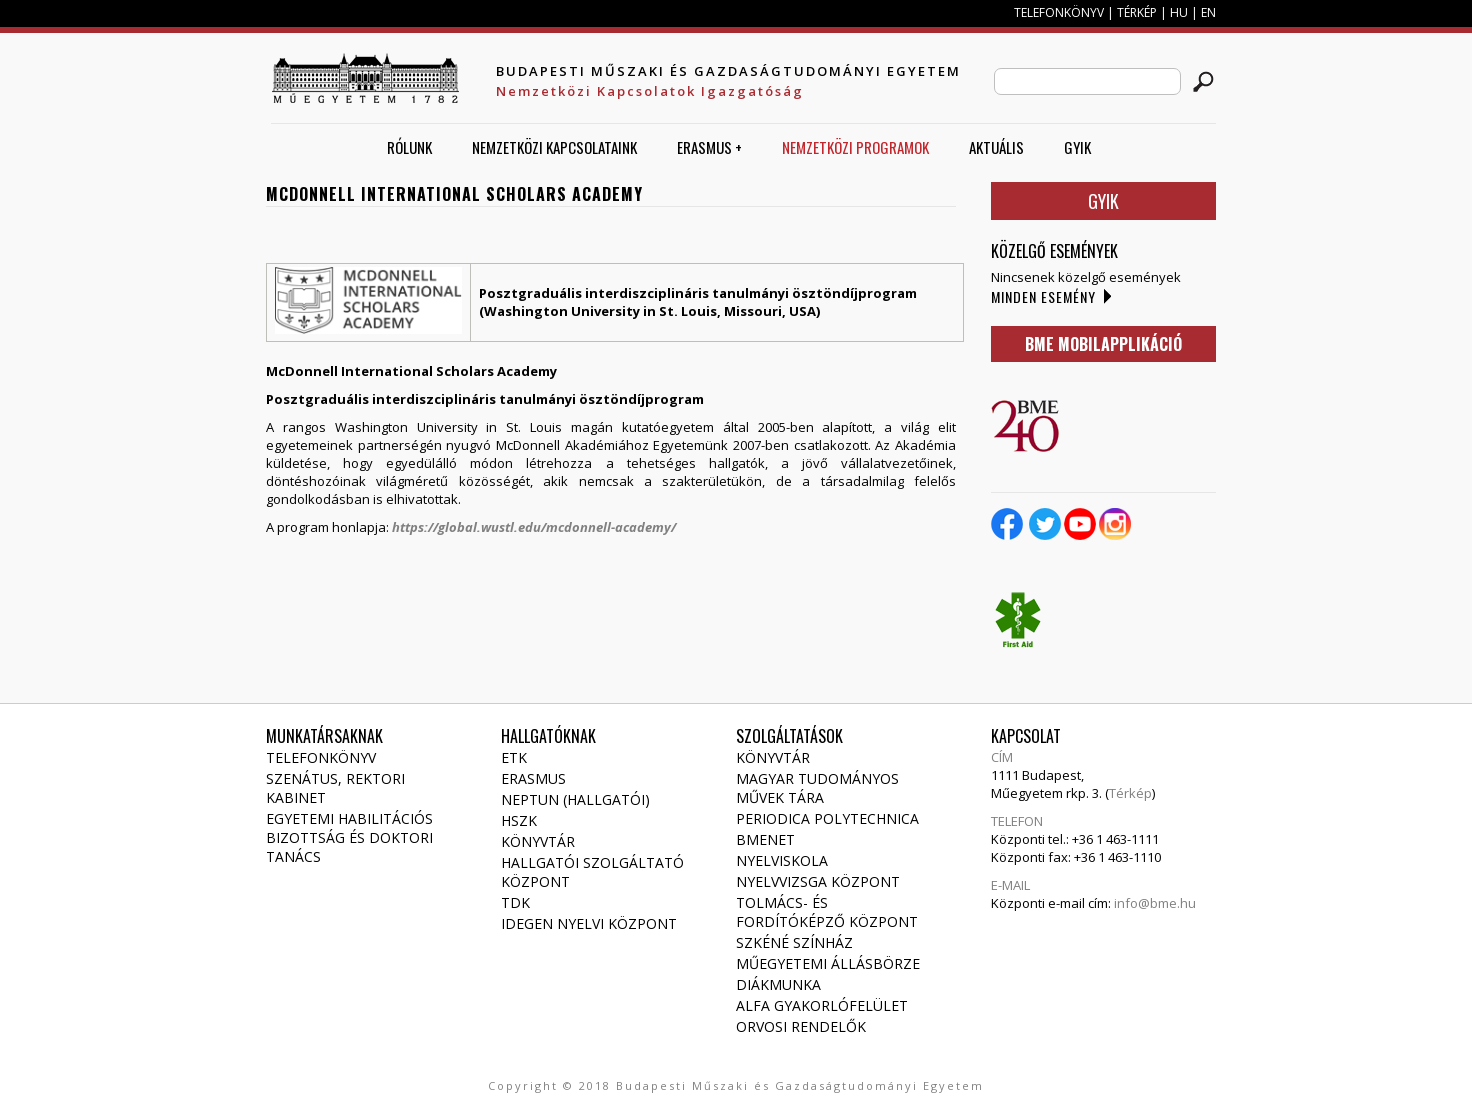  What do you see at coordinates (349, 837) in the screenshot?
I see `Egyetemi habilitációs bizottság és doktori tanács` at bounding box center [349, 837].